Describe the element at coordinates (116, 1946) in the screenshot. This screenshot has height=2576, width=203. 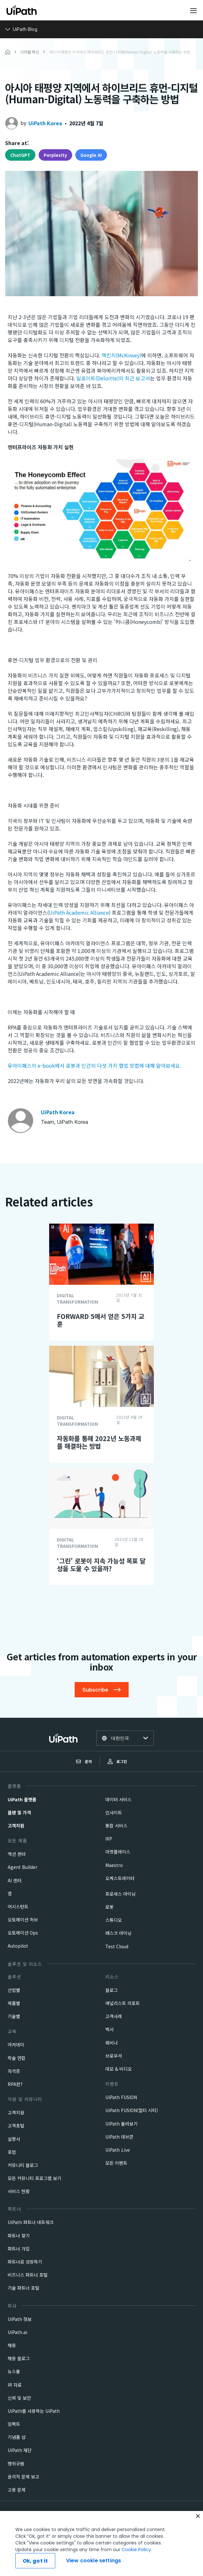
I see `Test Cloud` at that location.